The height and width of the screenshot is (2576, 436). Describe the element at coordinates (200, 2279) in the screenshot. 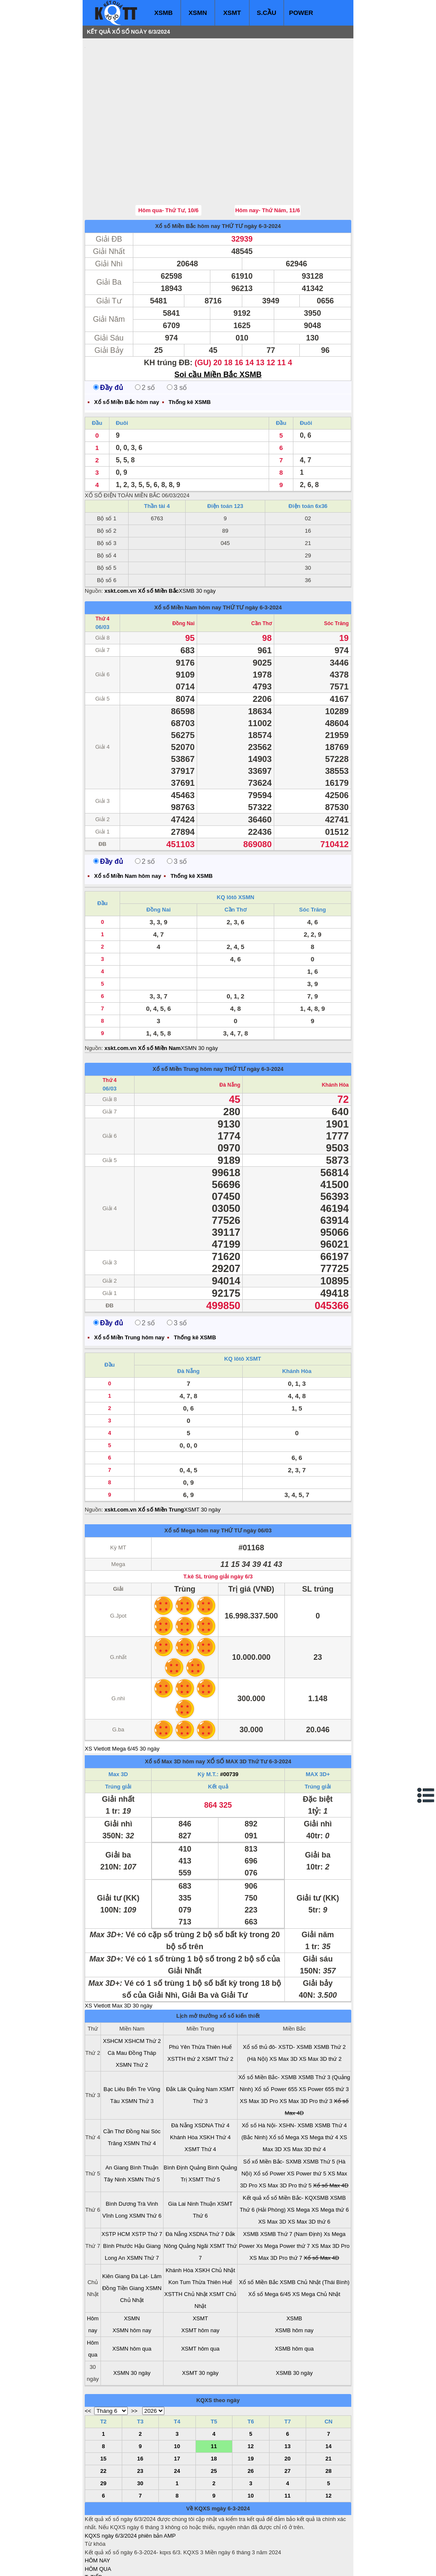

I see `XSMT hôm nay` at that location.